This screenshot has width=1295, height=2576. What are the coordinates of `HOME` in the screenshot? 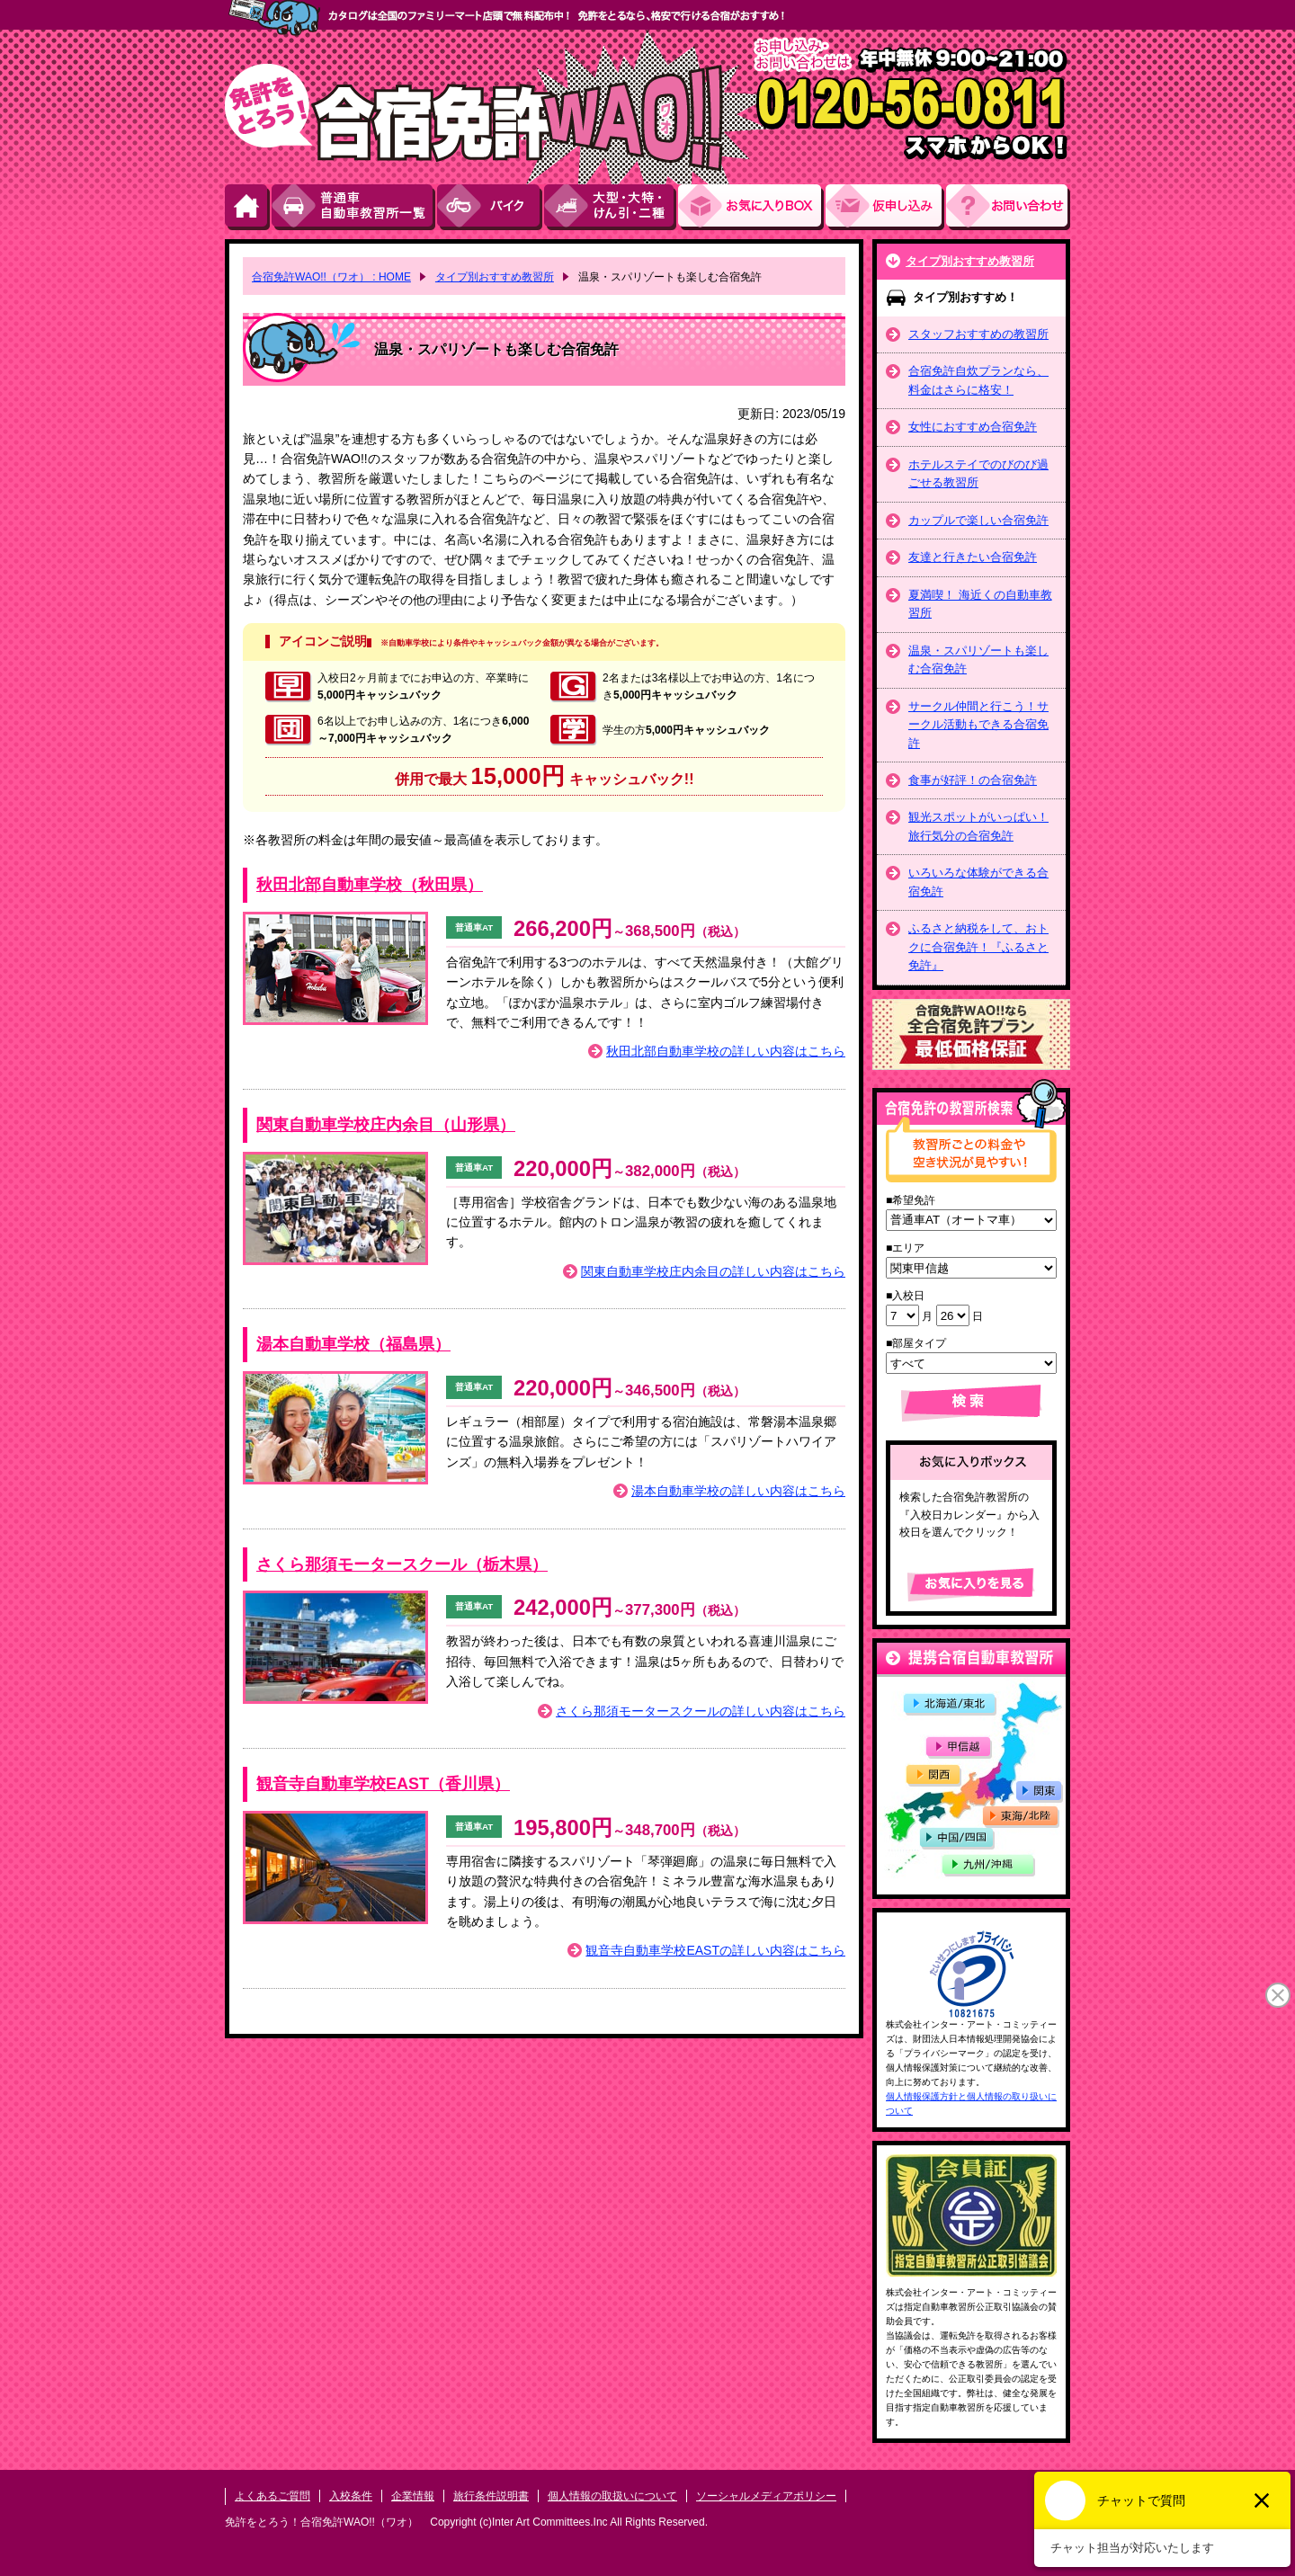 It's located at (248, 207).